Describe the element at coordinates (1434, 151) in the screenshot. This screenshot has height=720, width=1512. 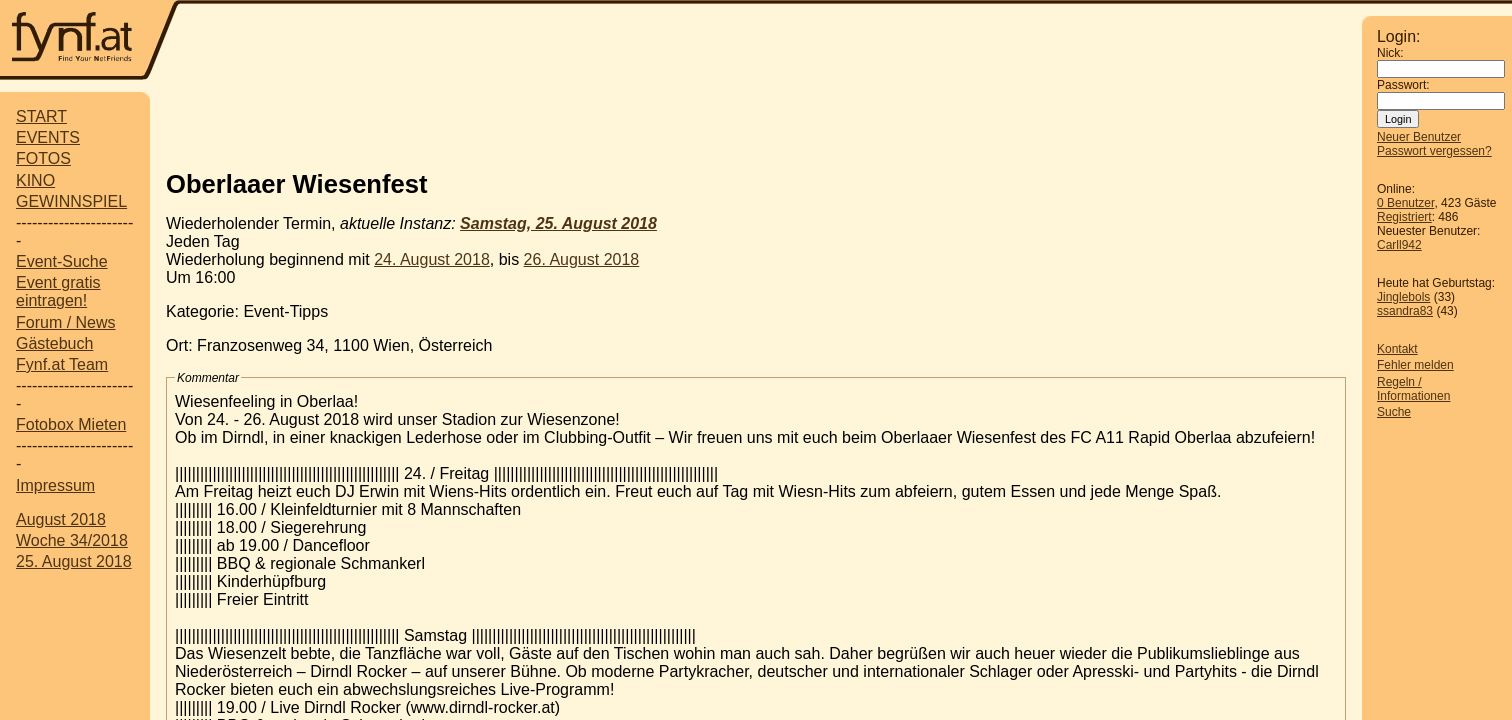
I see `Passwort vergessen?` at that location.